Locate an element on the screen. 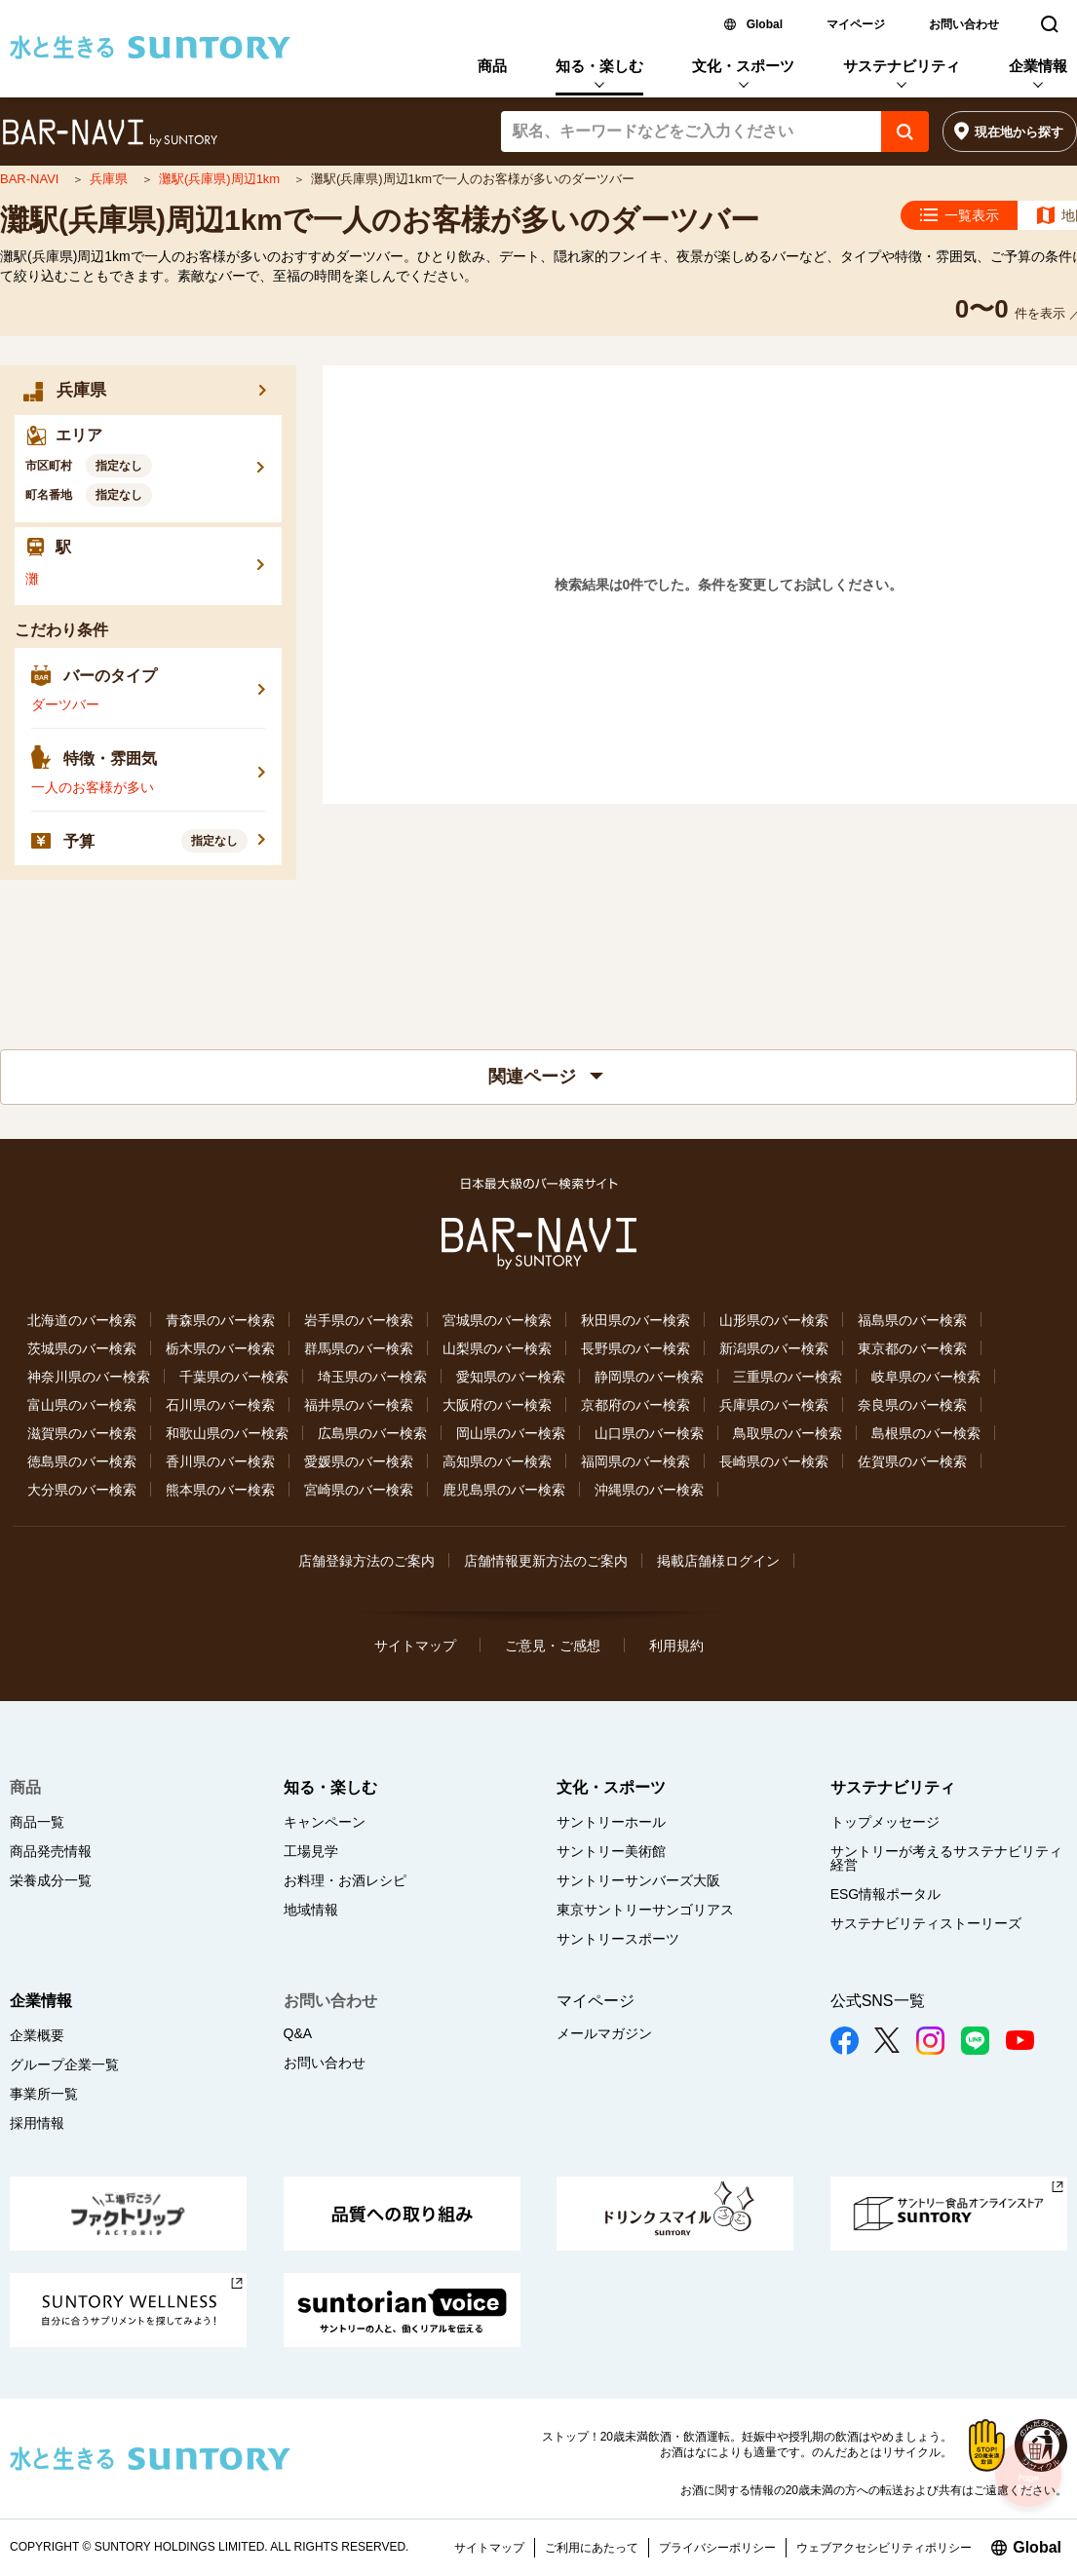  サントリーが考えるサステナビリティ経営 is located at coordinates (946, 1858).